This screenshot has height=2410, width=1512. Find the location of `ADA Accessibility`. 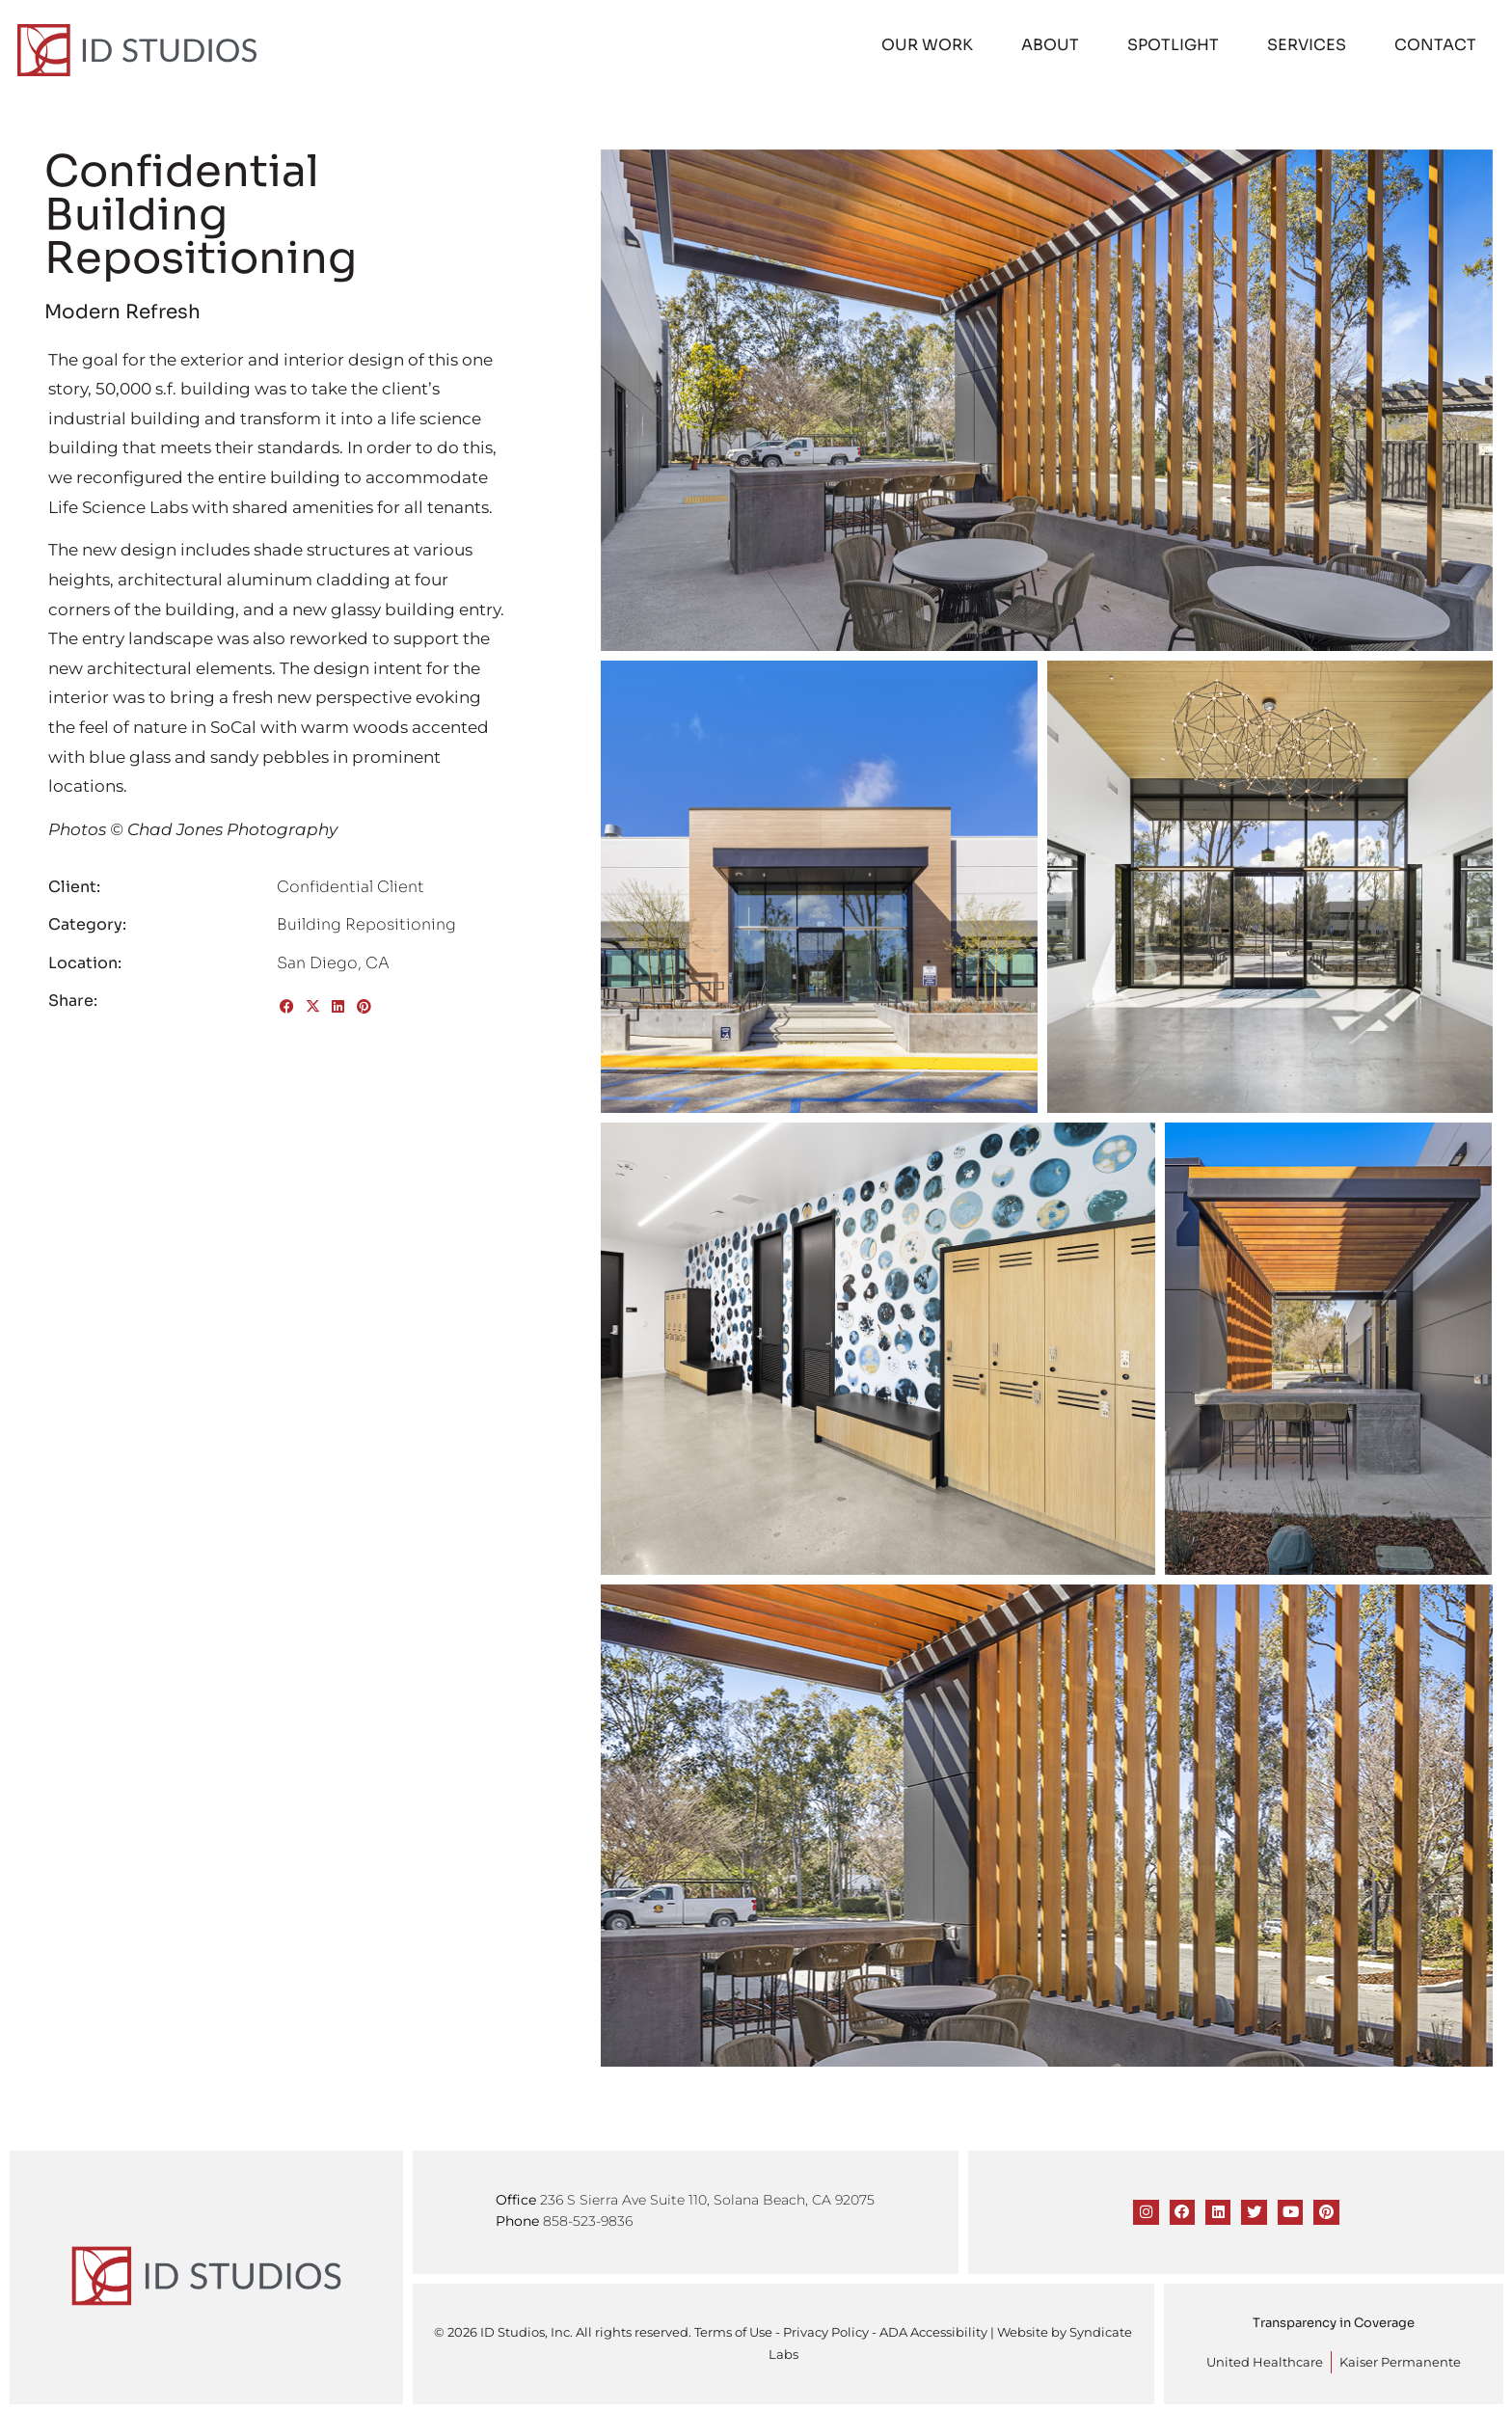

ADA Accessibility is located at coordinates (933, 2329).